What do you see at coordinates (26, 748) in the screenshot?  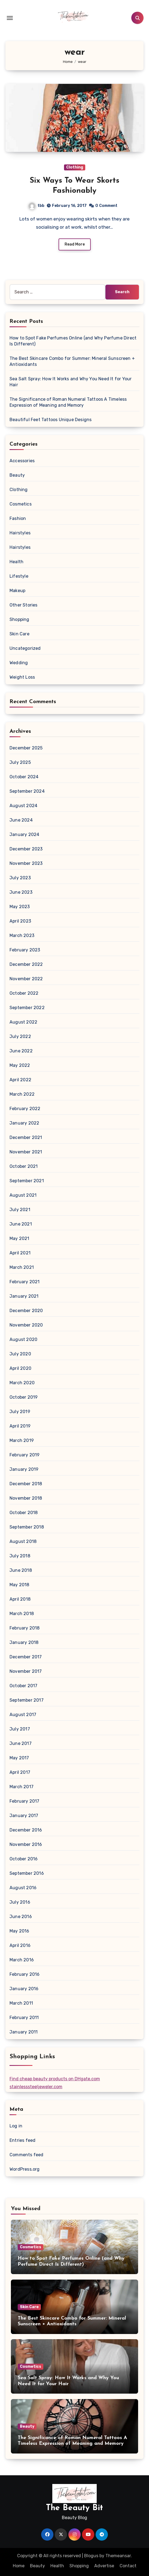 I see `December 2025` at bounding box center [26, 748].